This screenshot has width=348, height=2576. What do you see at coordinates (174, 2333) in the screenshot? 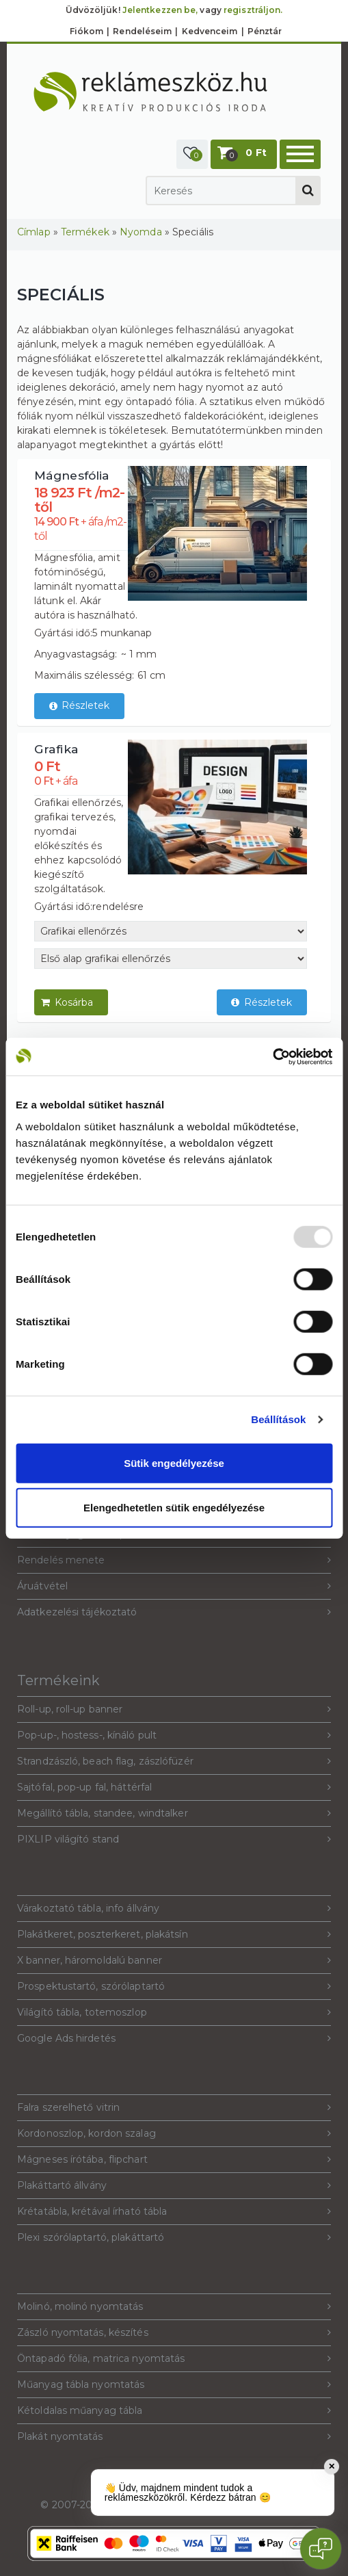
I see `Zászló nyomtatás, készítés` at bounding box center [174, 2333].